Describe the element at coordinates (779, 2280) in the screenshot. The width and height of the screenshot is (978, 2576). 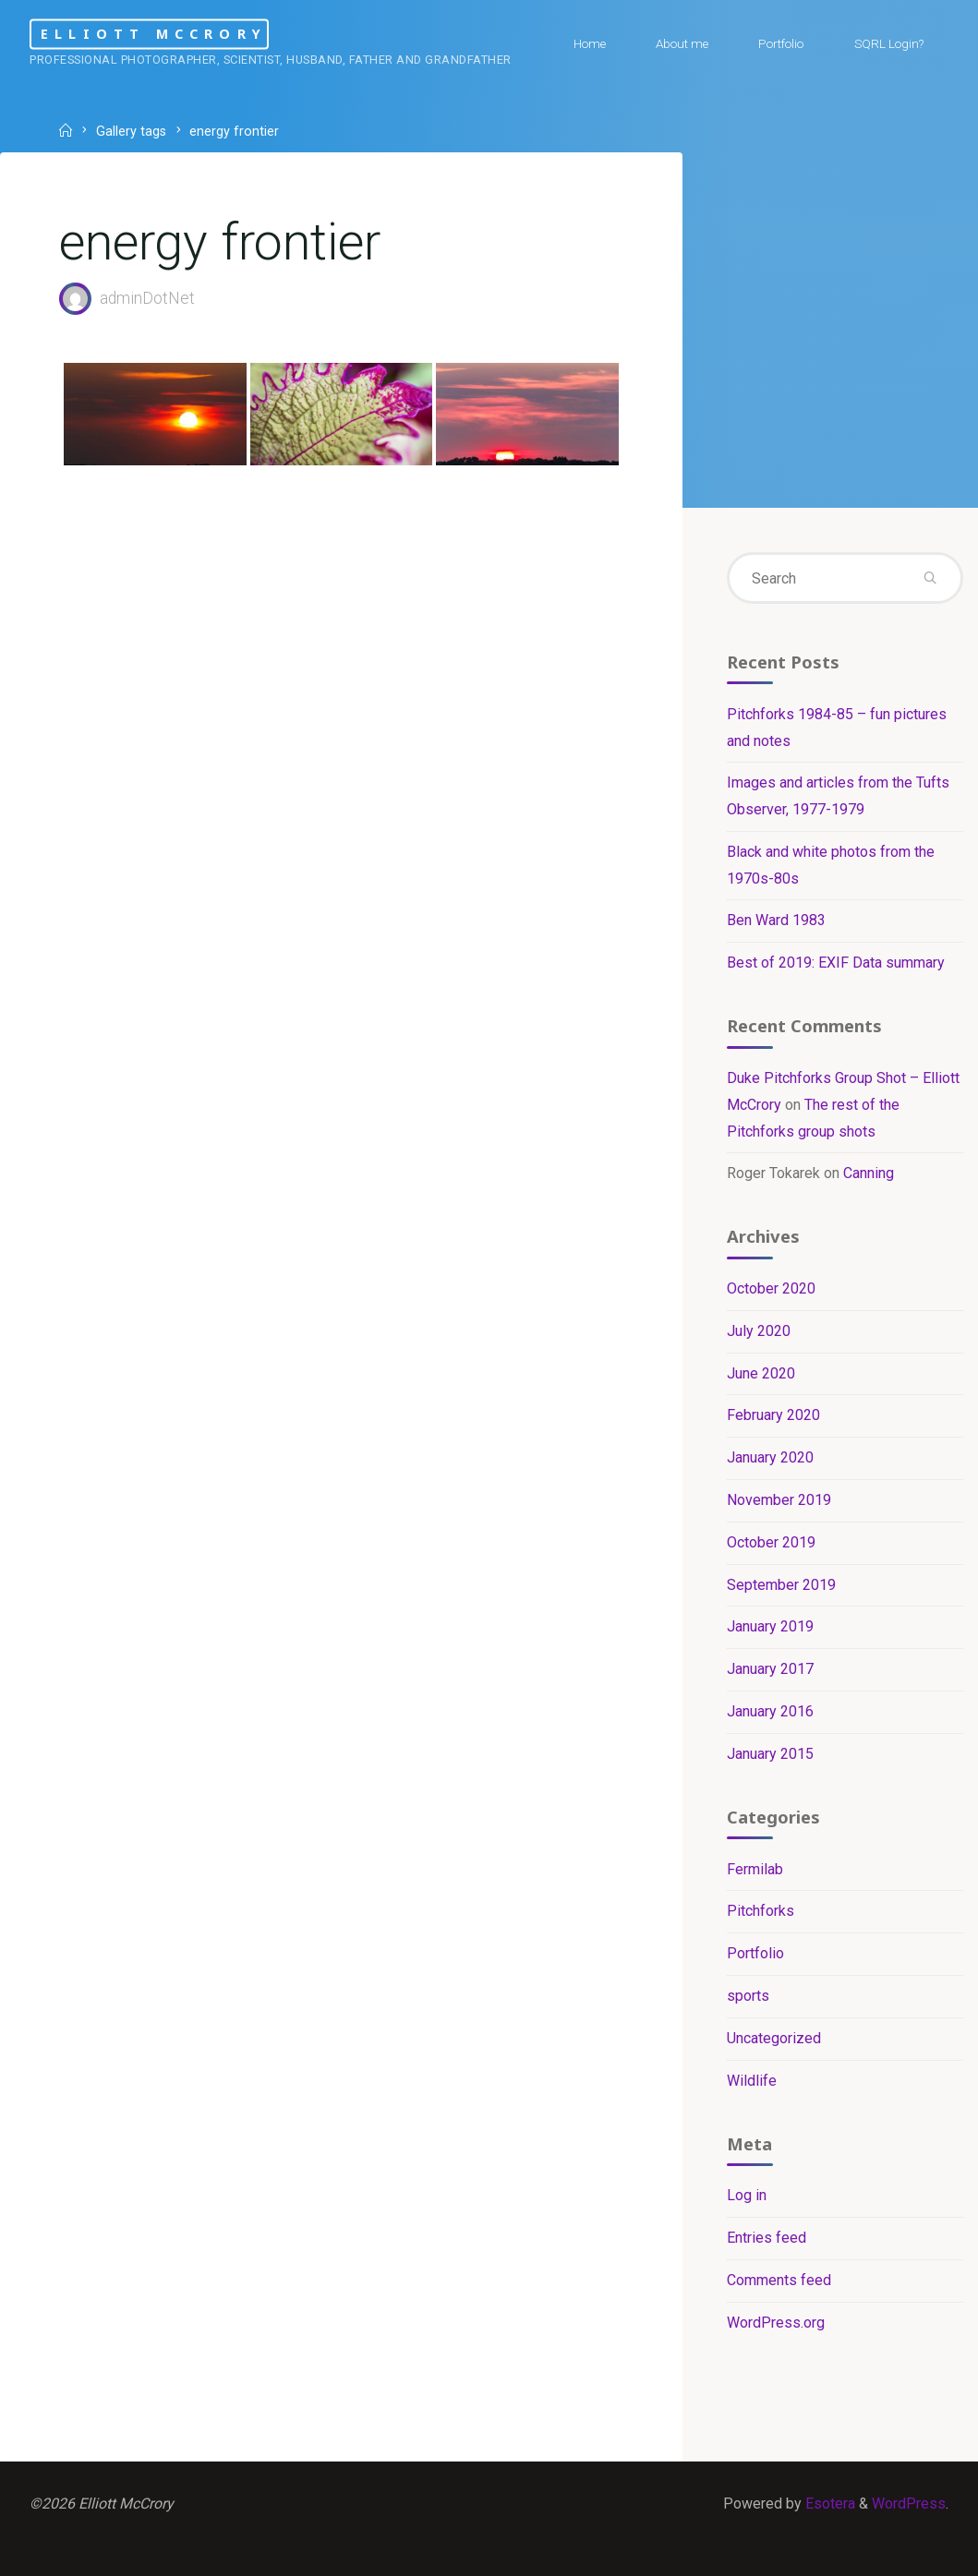
I see `Comments feed` at that location.